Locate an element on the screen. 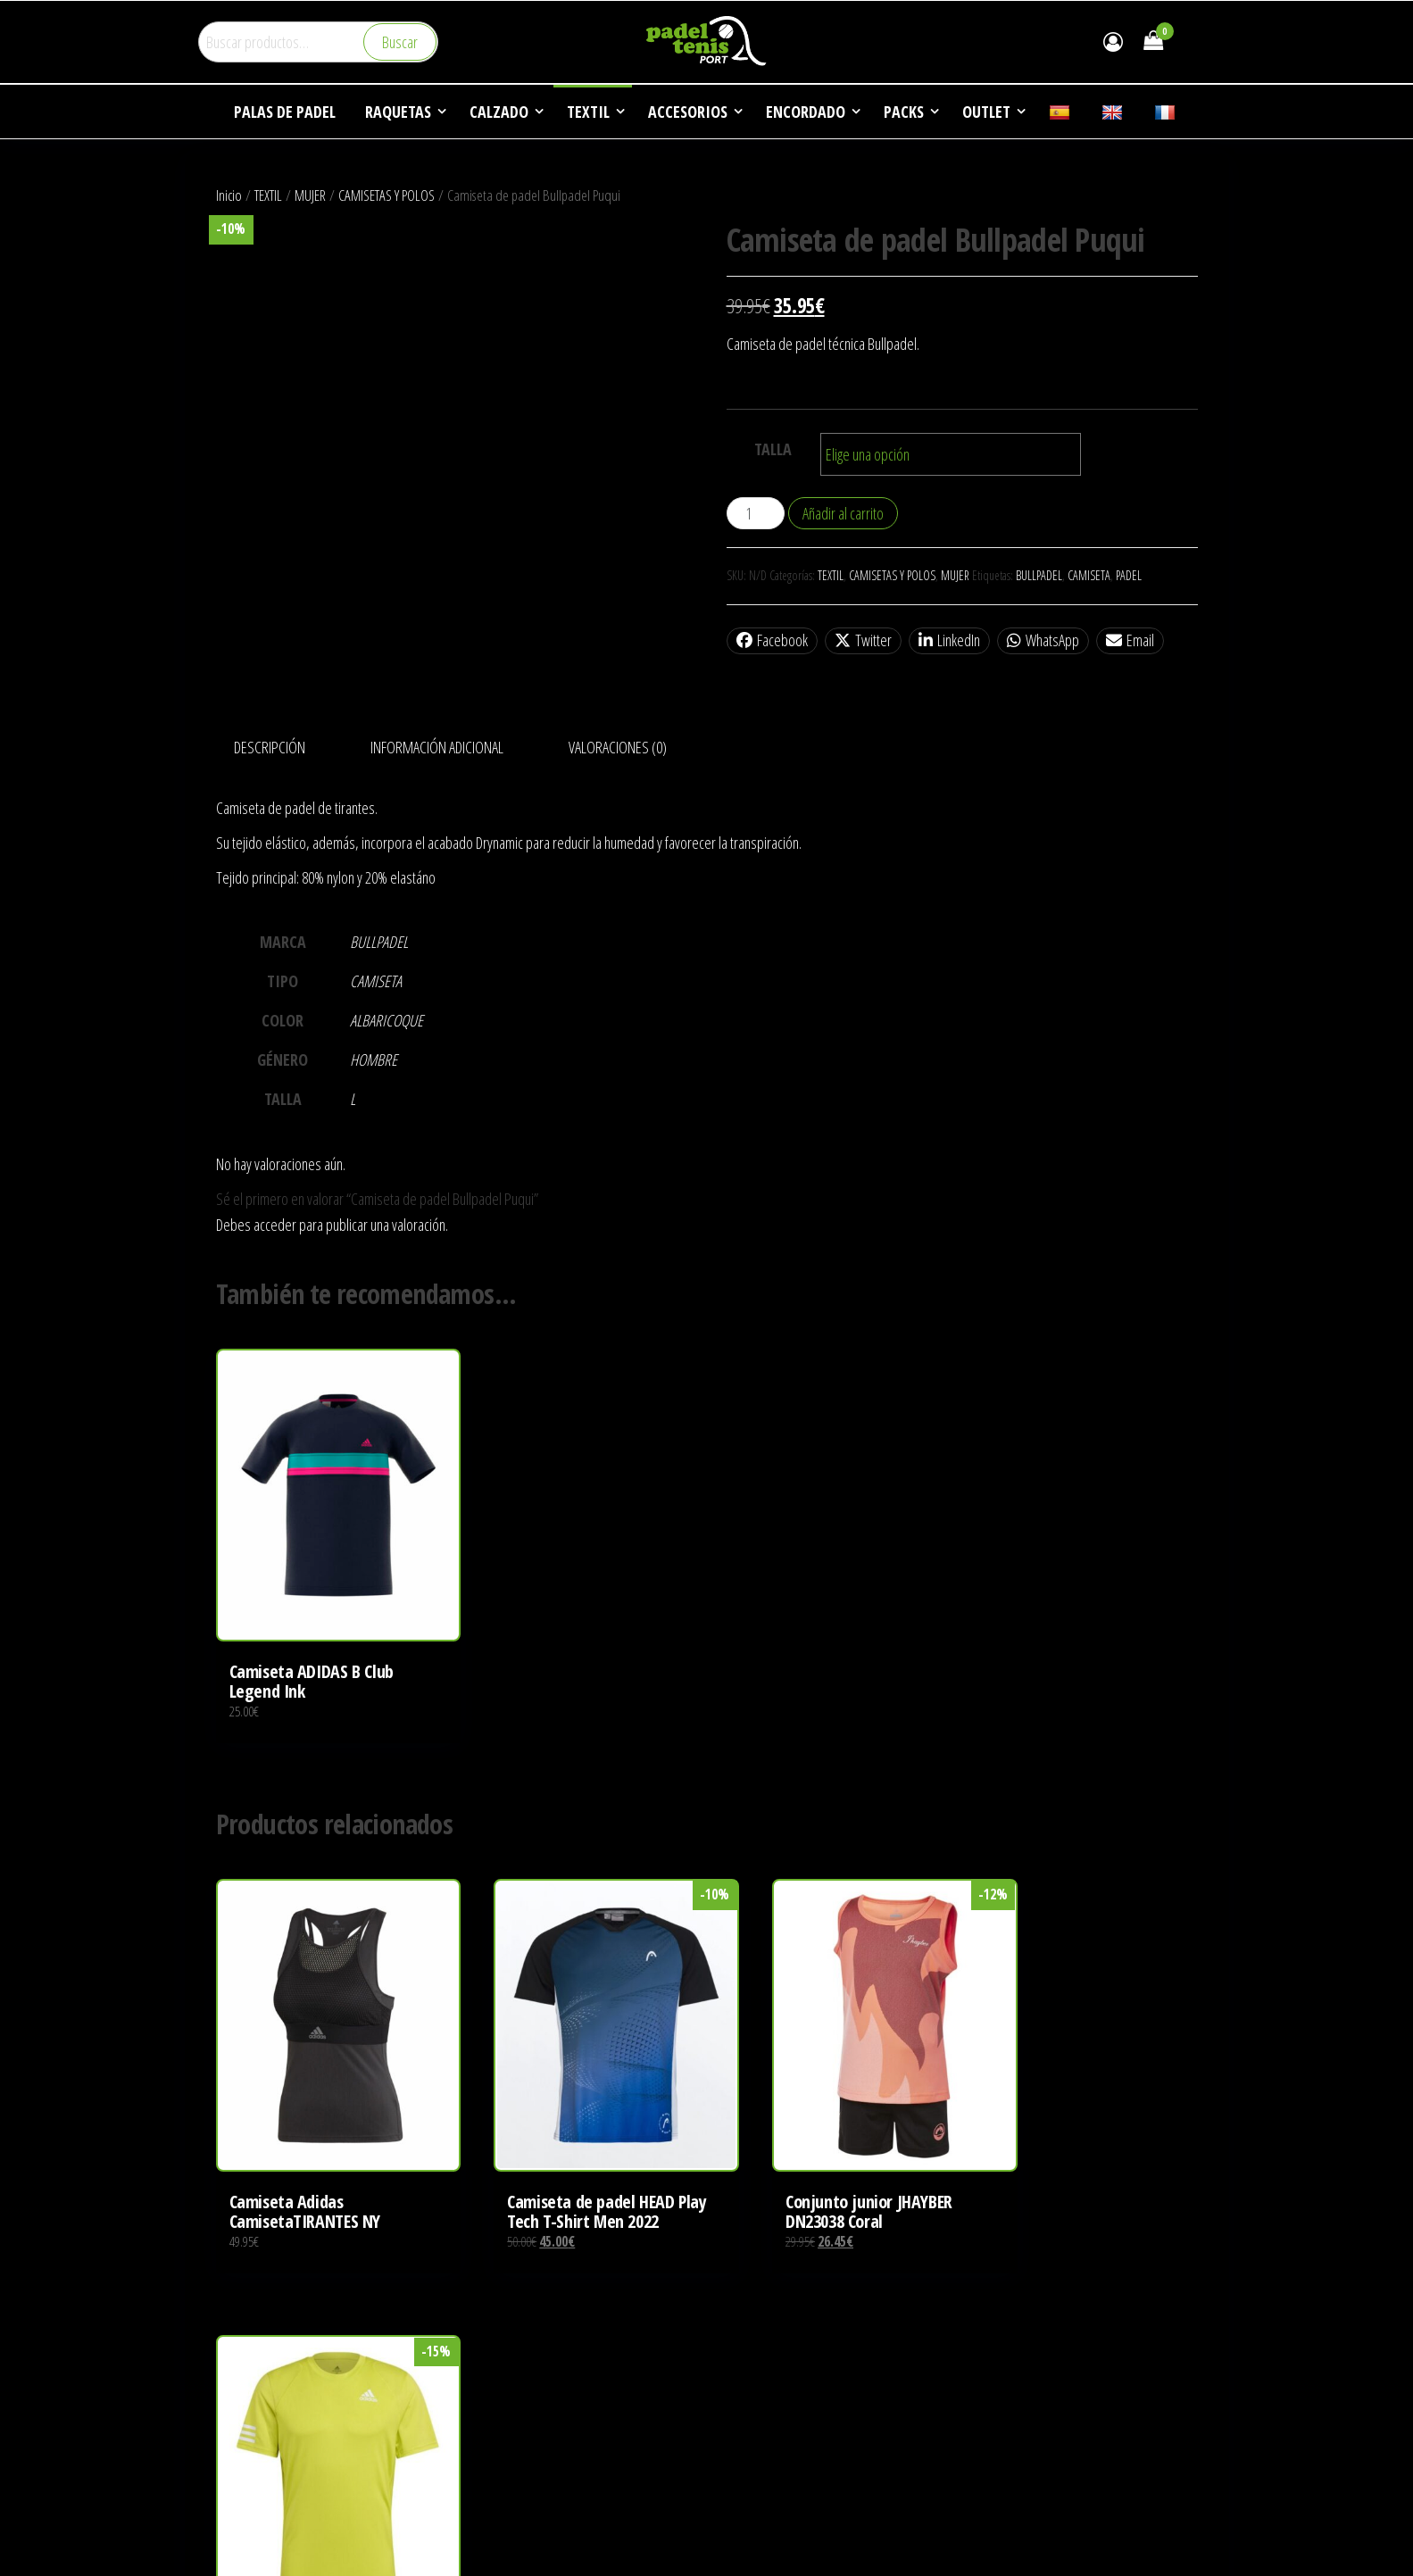 This screenshot has width=1413, height=2576. Valoraciones (0) [tab] is located at coordinates (618, 747).